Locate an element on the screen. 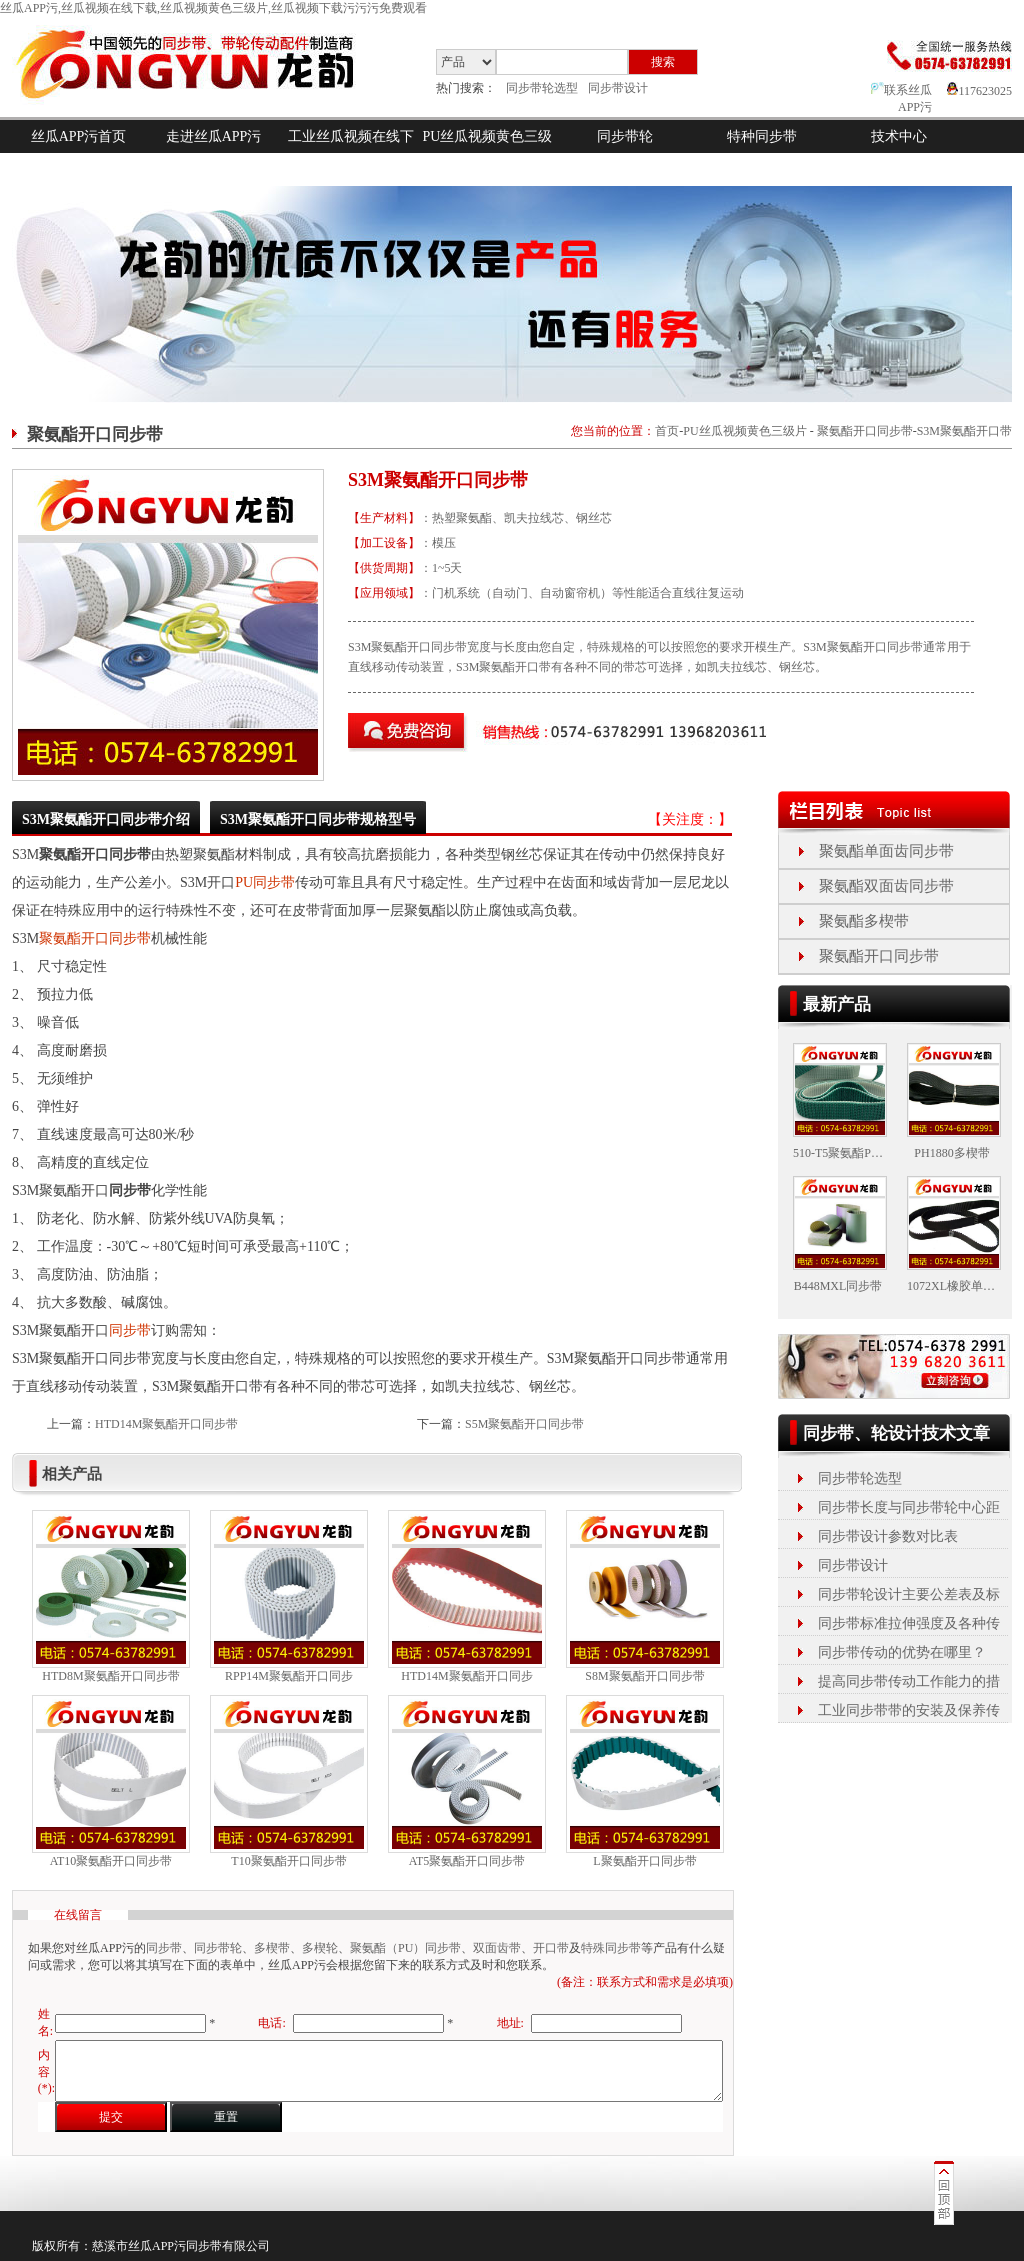 The width and height of the screenshot is (1024, 2261). T10聚氨酯开口同步带 is located at coordinates (288, 1861).